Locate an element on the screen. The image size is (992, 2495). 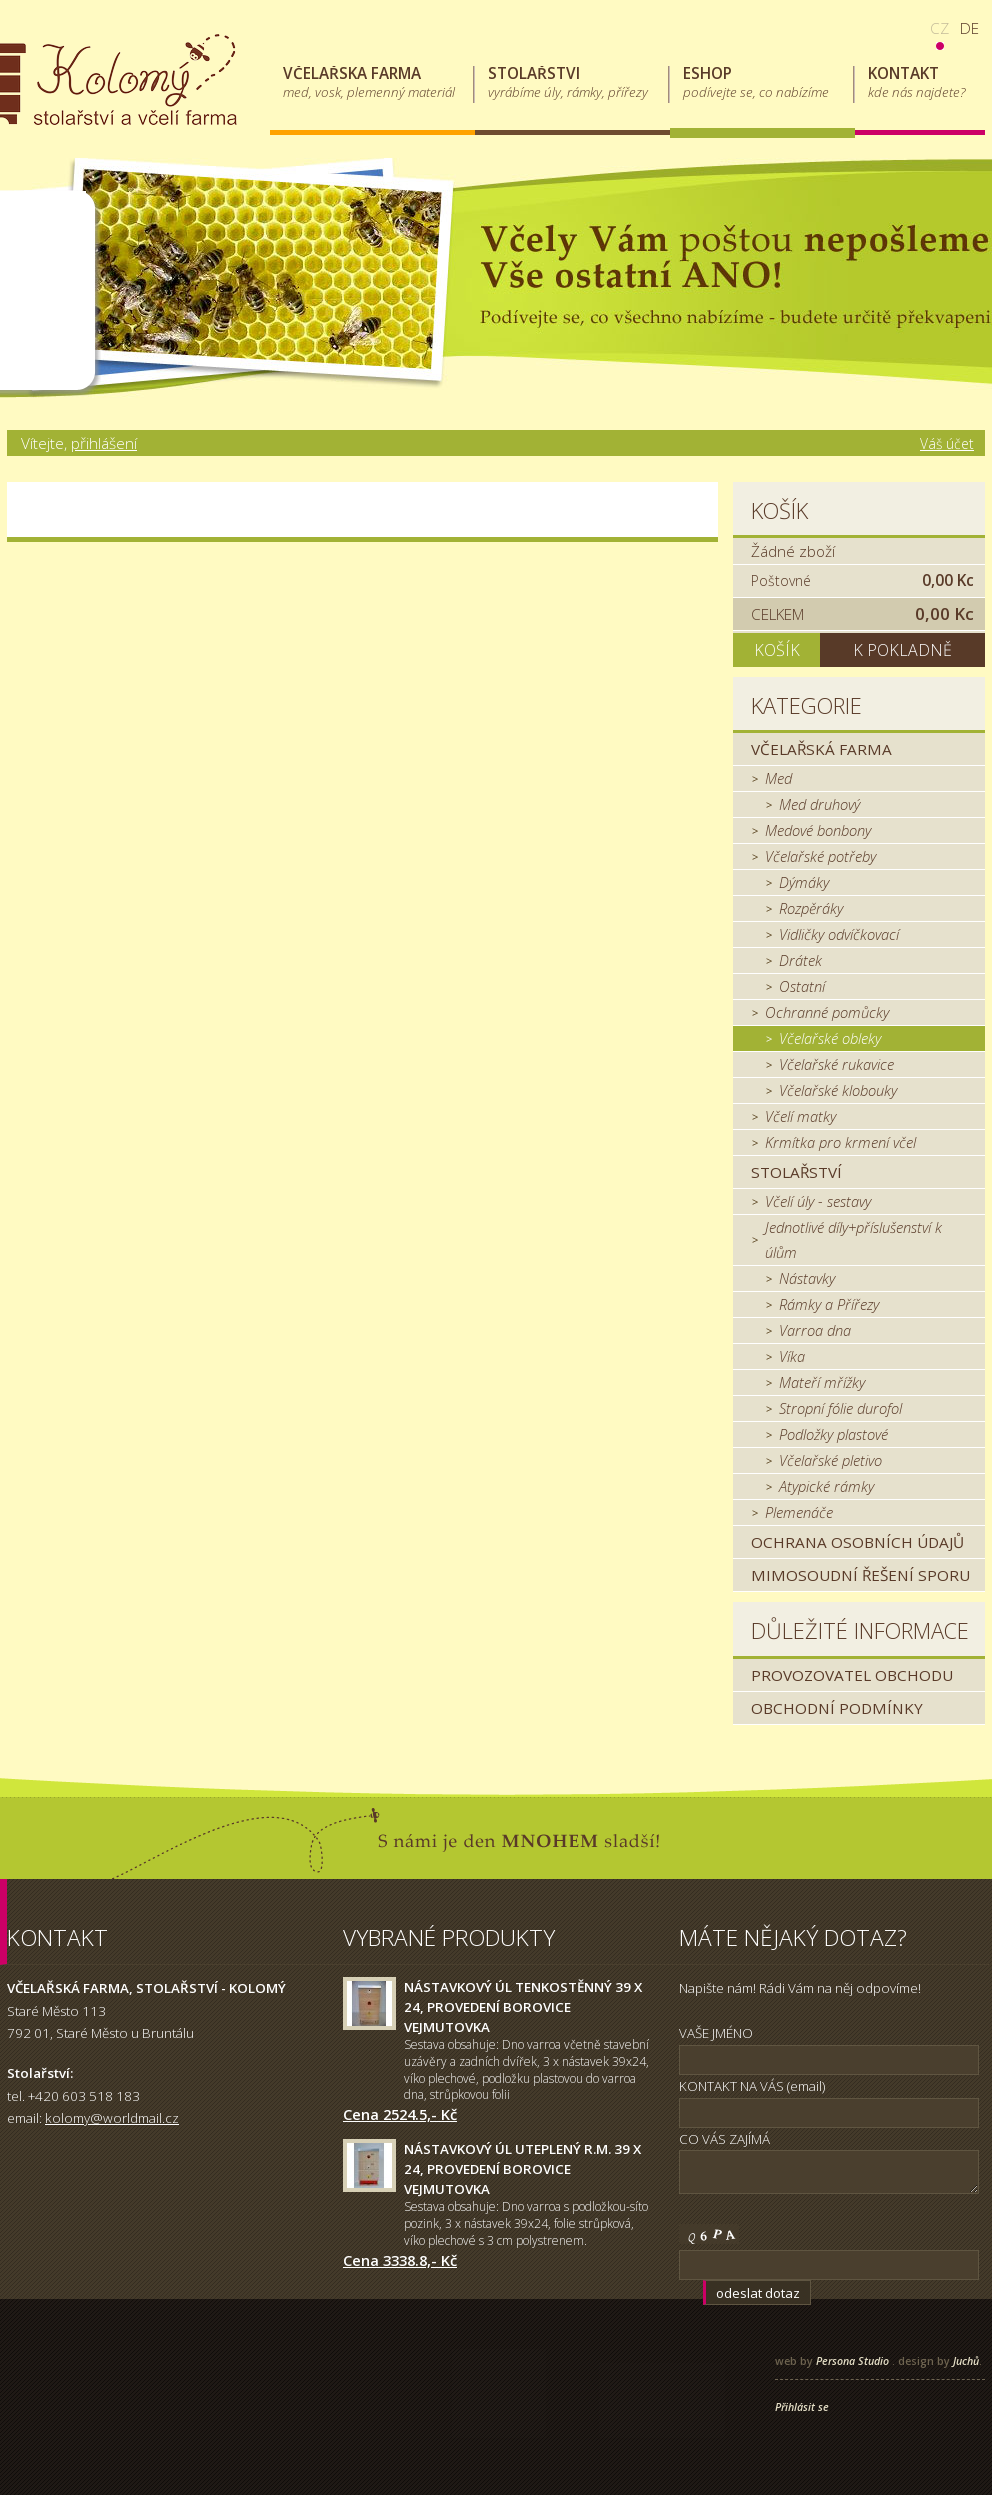
Ochrana osobních údajů is located at coordinates (857, 1542).